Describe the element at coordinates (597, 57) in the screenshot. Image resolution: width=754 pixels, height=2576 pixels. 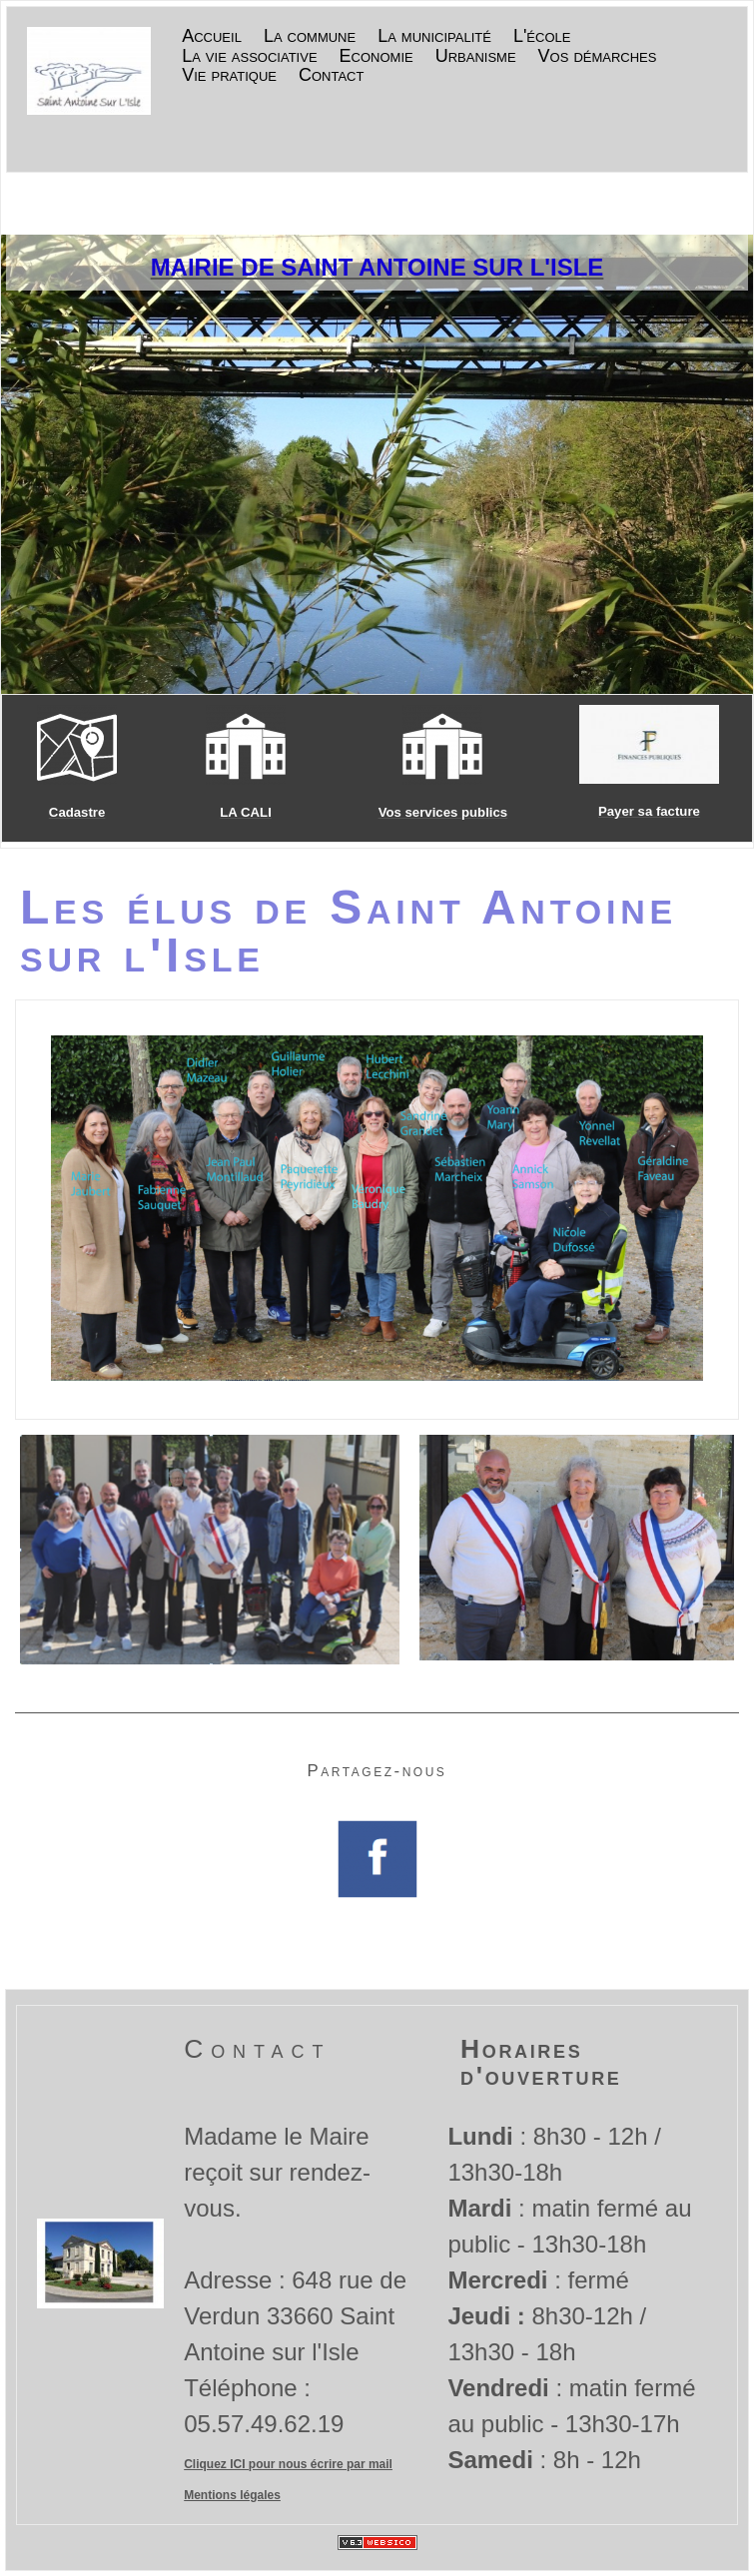
I see `Vos démarches` at that location.